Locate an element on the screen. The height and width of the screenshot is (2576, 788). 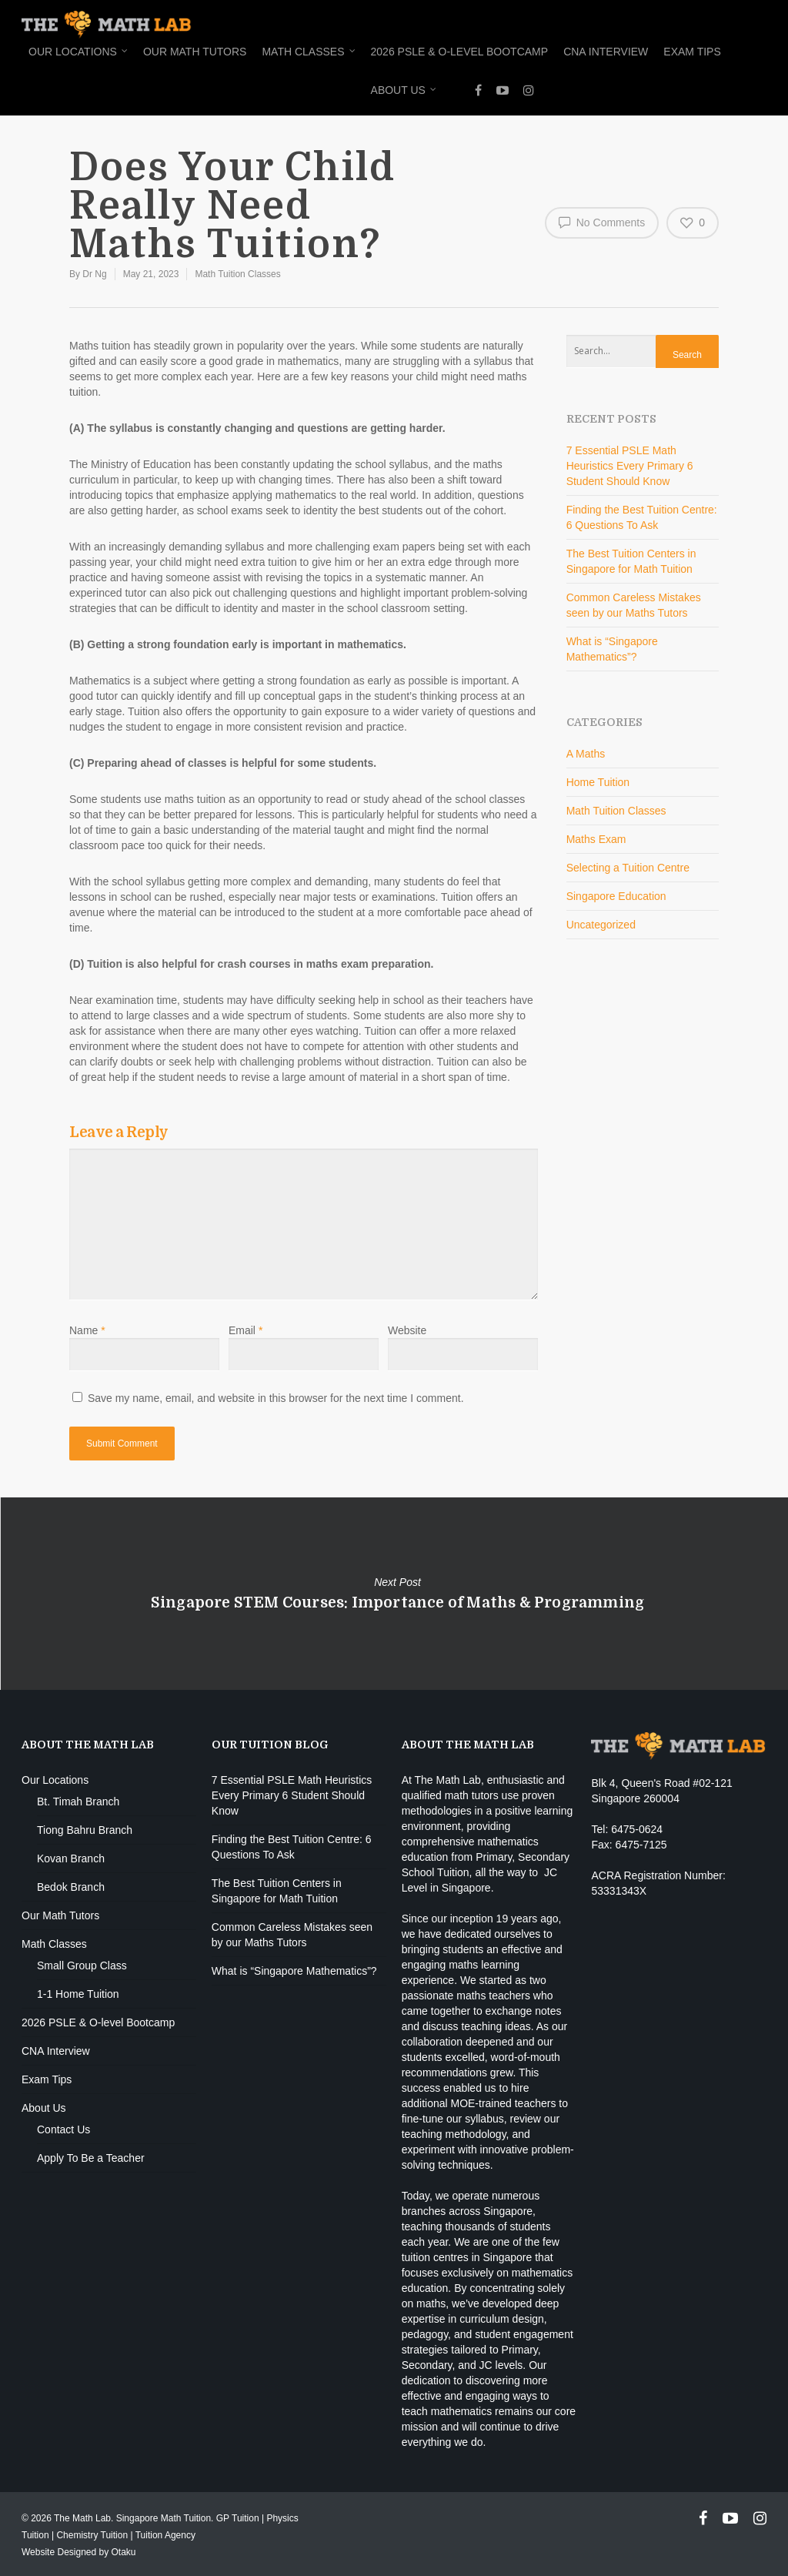
2026 PSLE & O-level Bootcamp is located at coordinates (460, 51).